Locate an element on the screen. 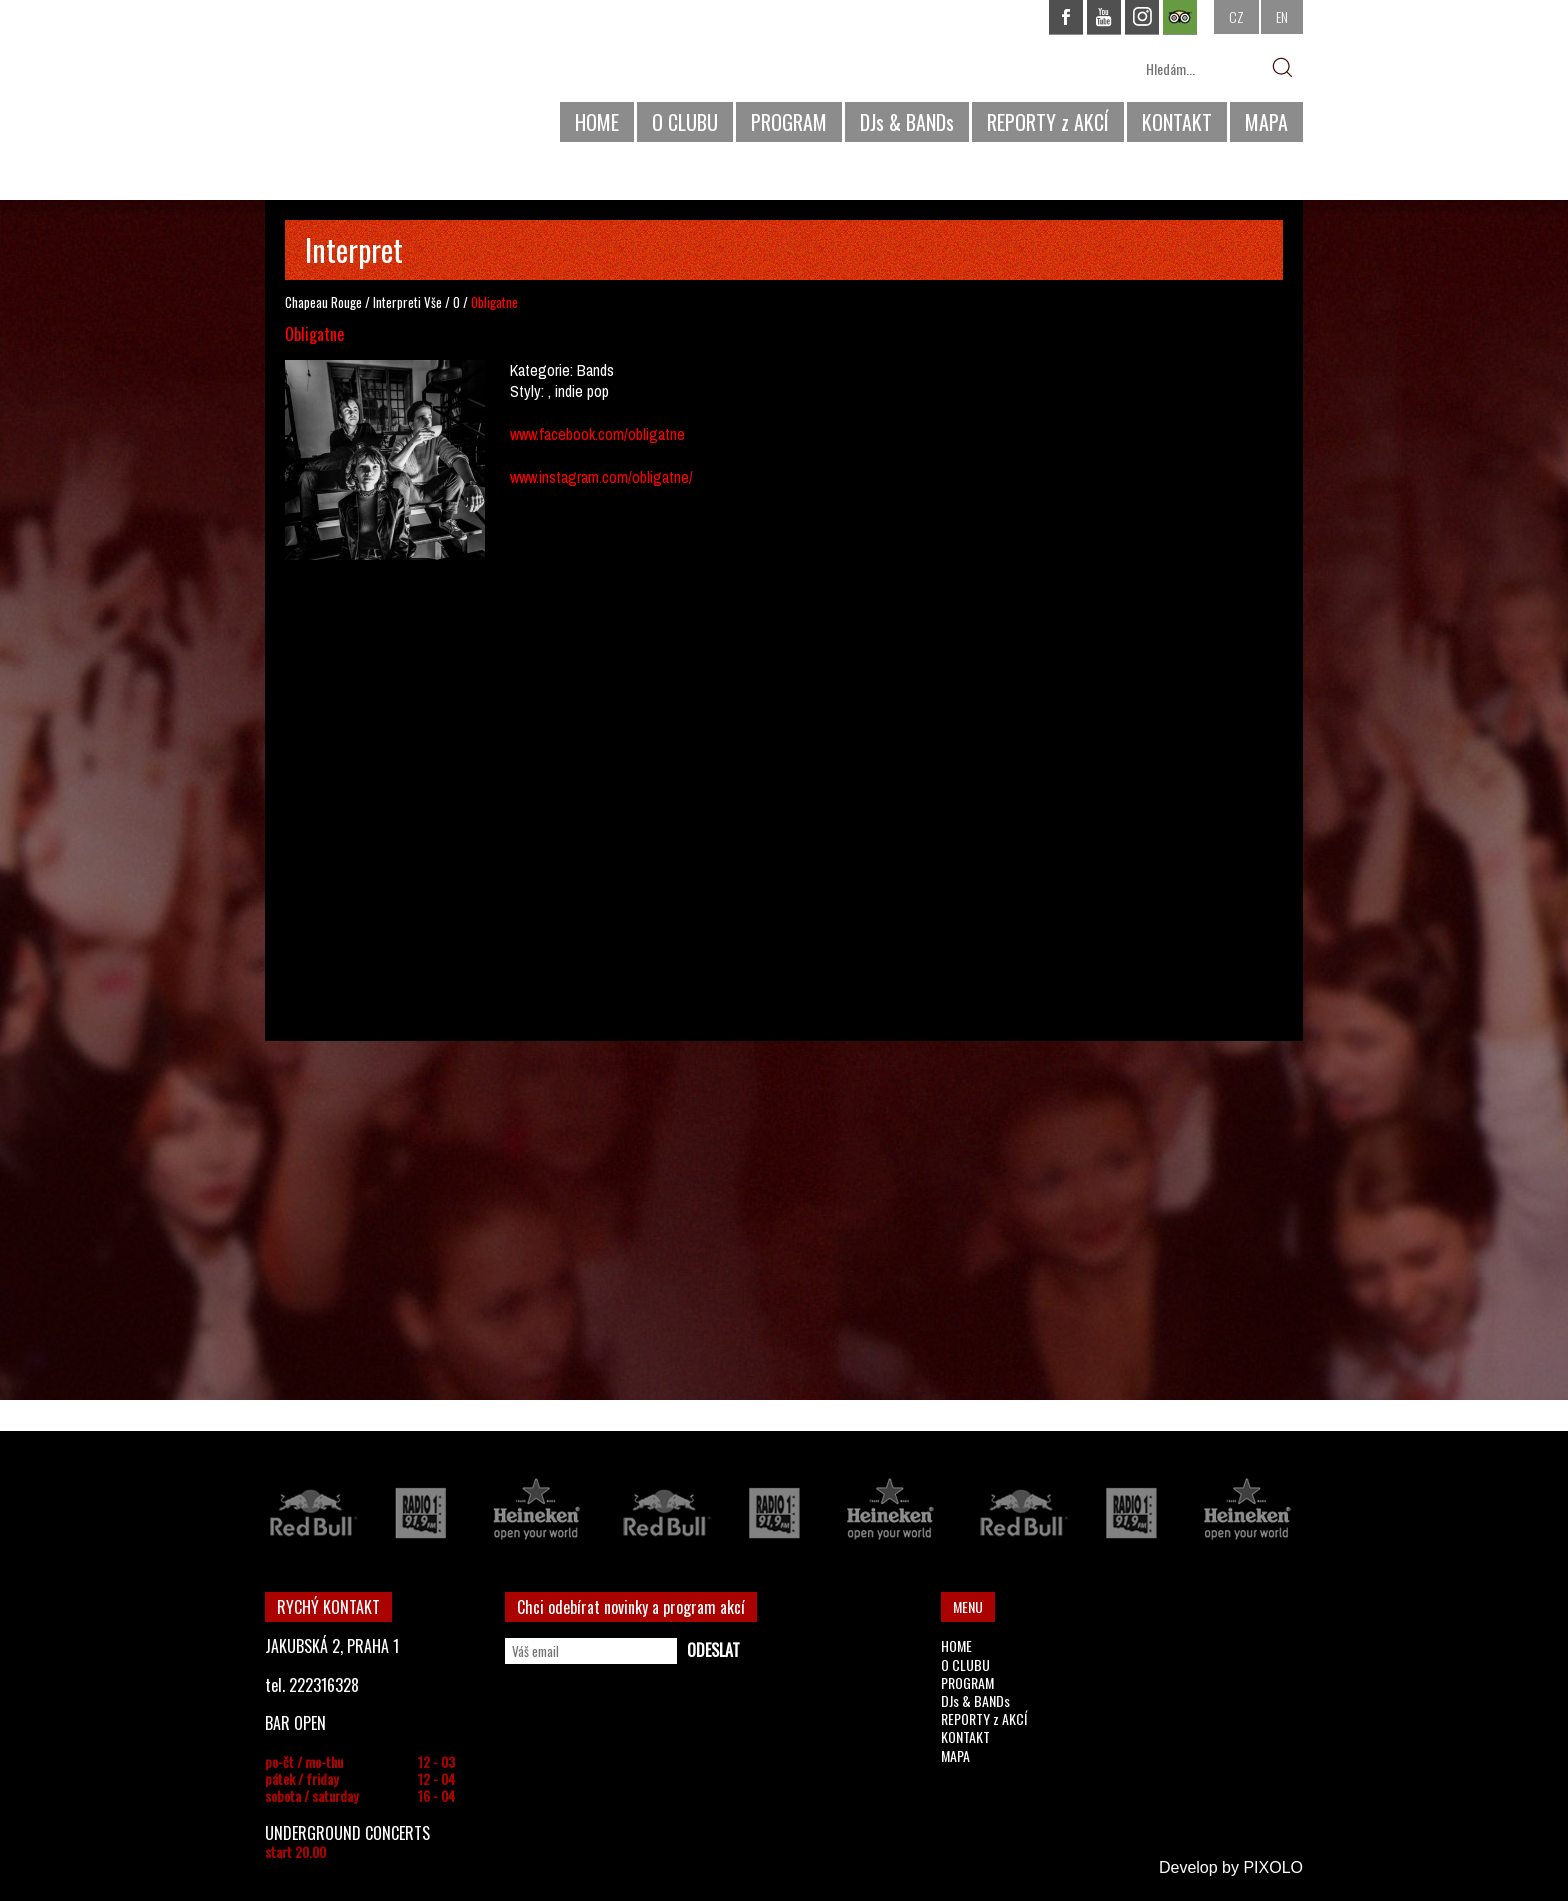  EN is located at coordinates (1282, 16).